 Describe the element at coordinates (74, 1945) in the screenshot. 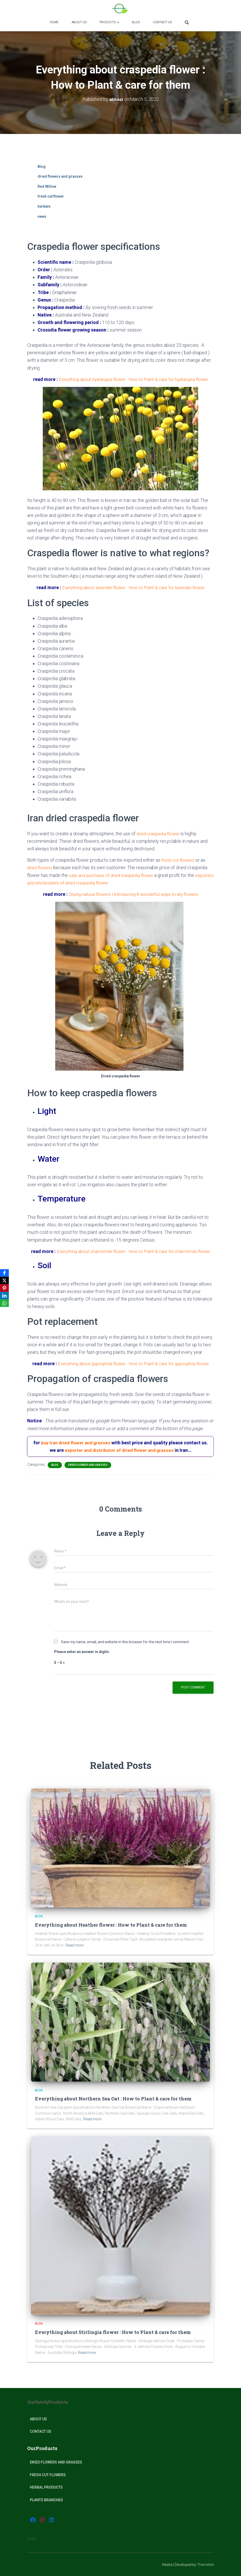

I see `Read more` at that location.